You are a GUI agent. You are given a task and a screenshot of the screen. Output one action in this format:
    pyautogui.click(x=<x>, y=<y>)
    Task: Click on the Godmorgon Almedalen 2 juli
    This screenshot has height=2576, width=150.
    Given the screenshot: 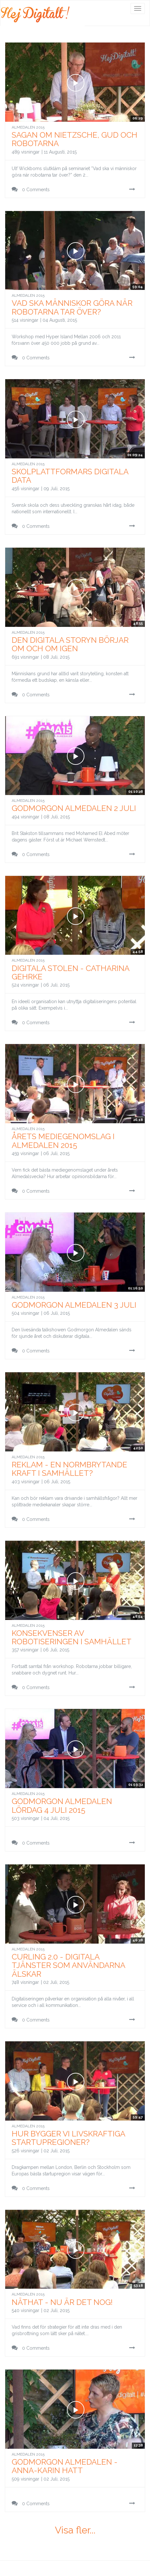 What is the action you would take?
    pyautogui.click(x=74, y=808)
    